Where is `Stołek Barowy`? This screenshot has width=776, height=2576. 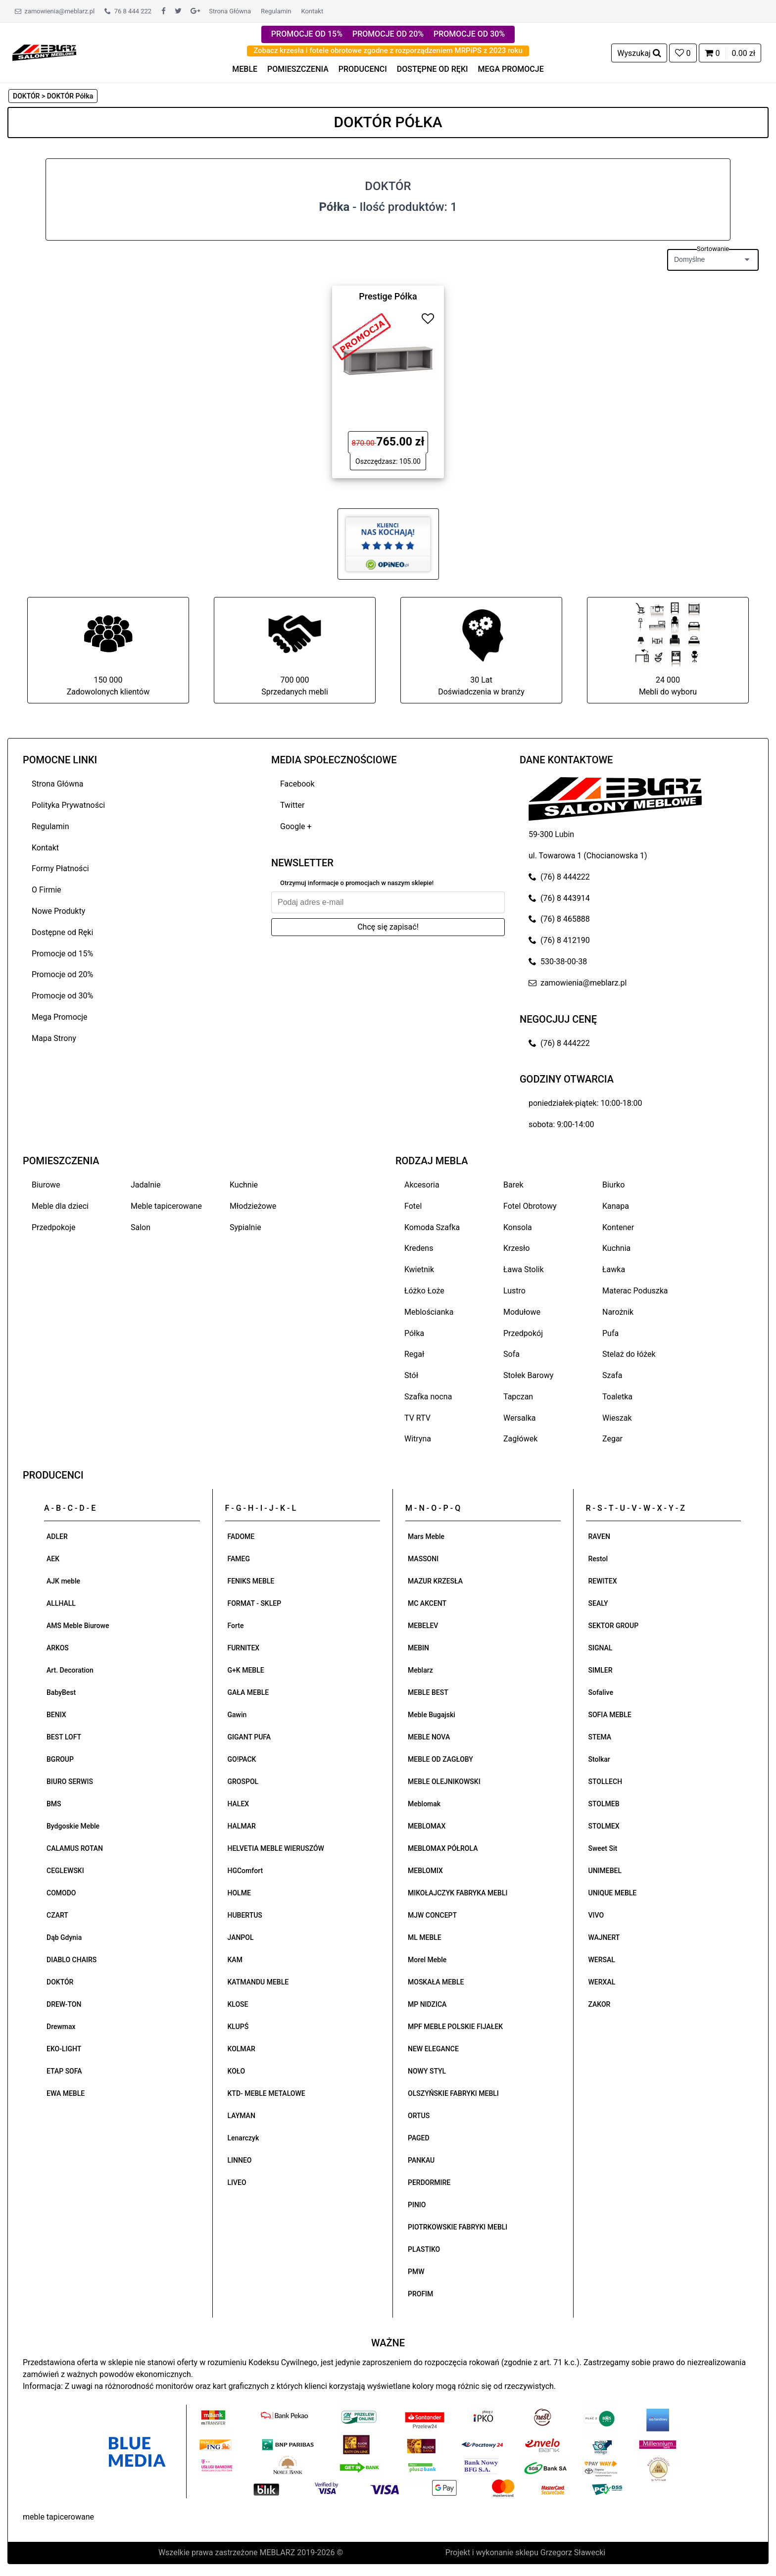
Stołek Barowy is located at coordinates (528, 1375).